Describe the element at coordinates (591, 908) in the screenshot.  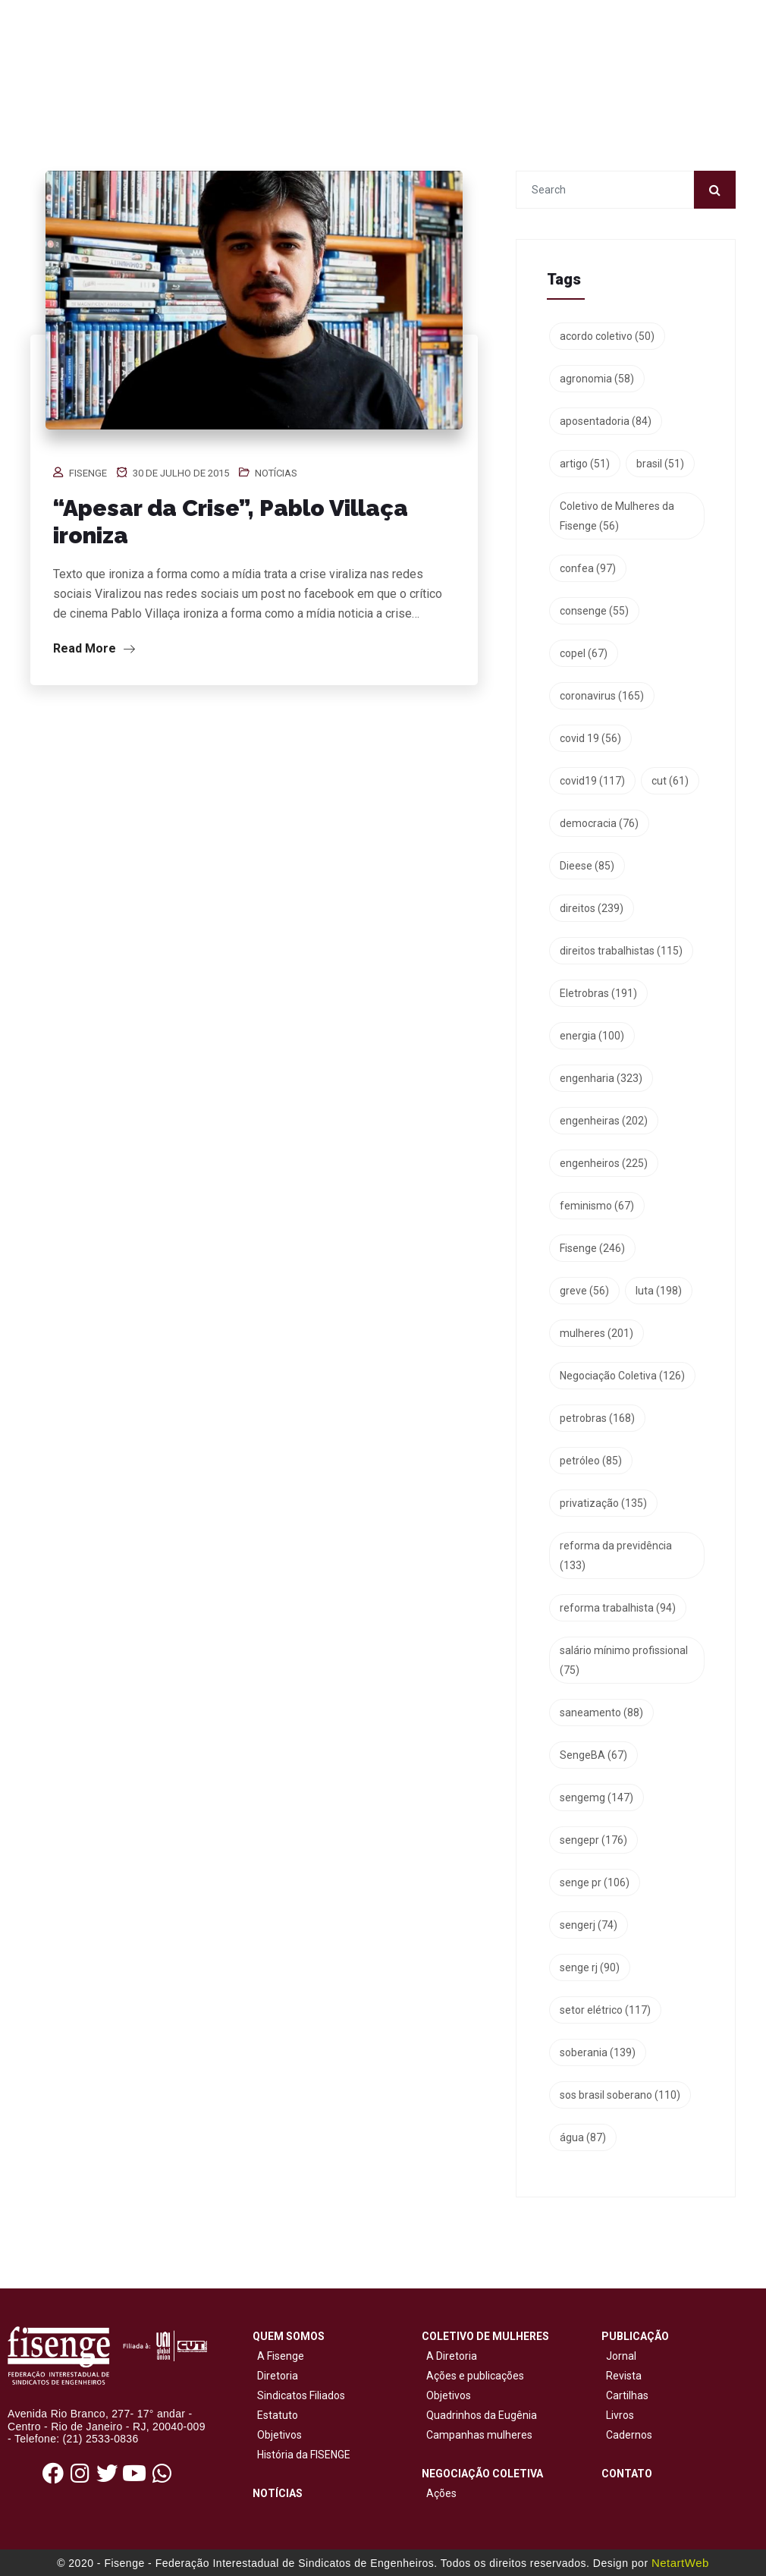
I see `direitos [direitos (239 itens)]` at that location.